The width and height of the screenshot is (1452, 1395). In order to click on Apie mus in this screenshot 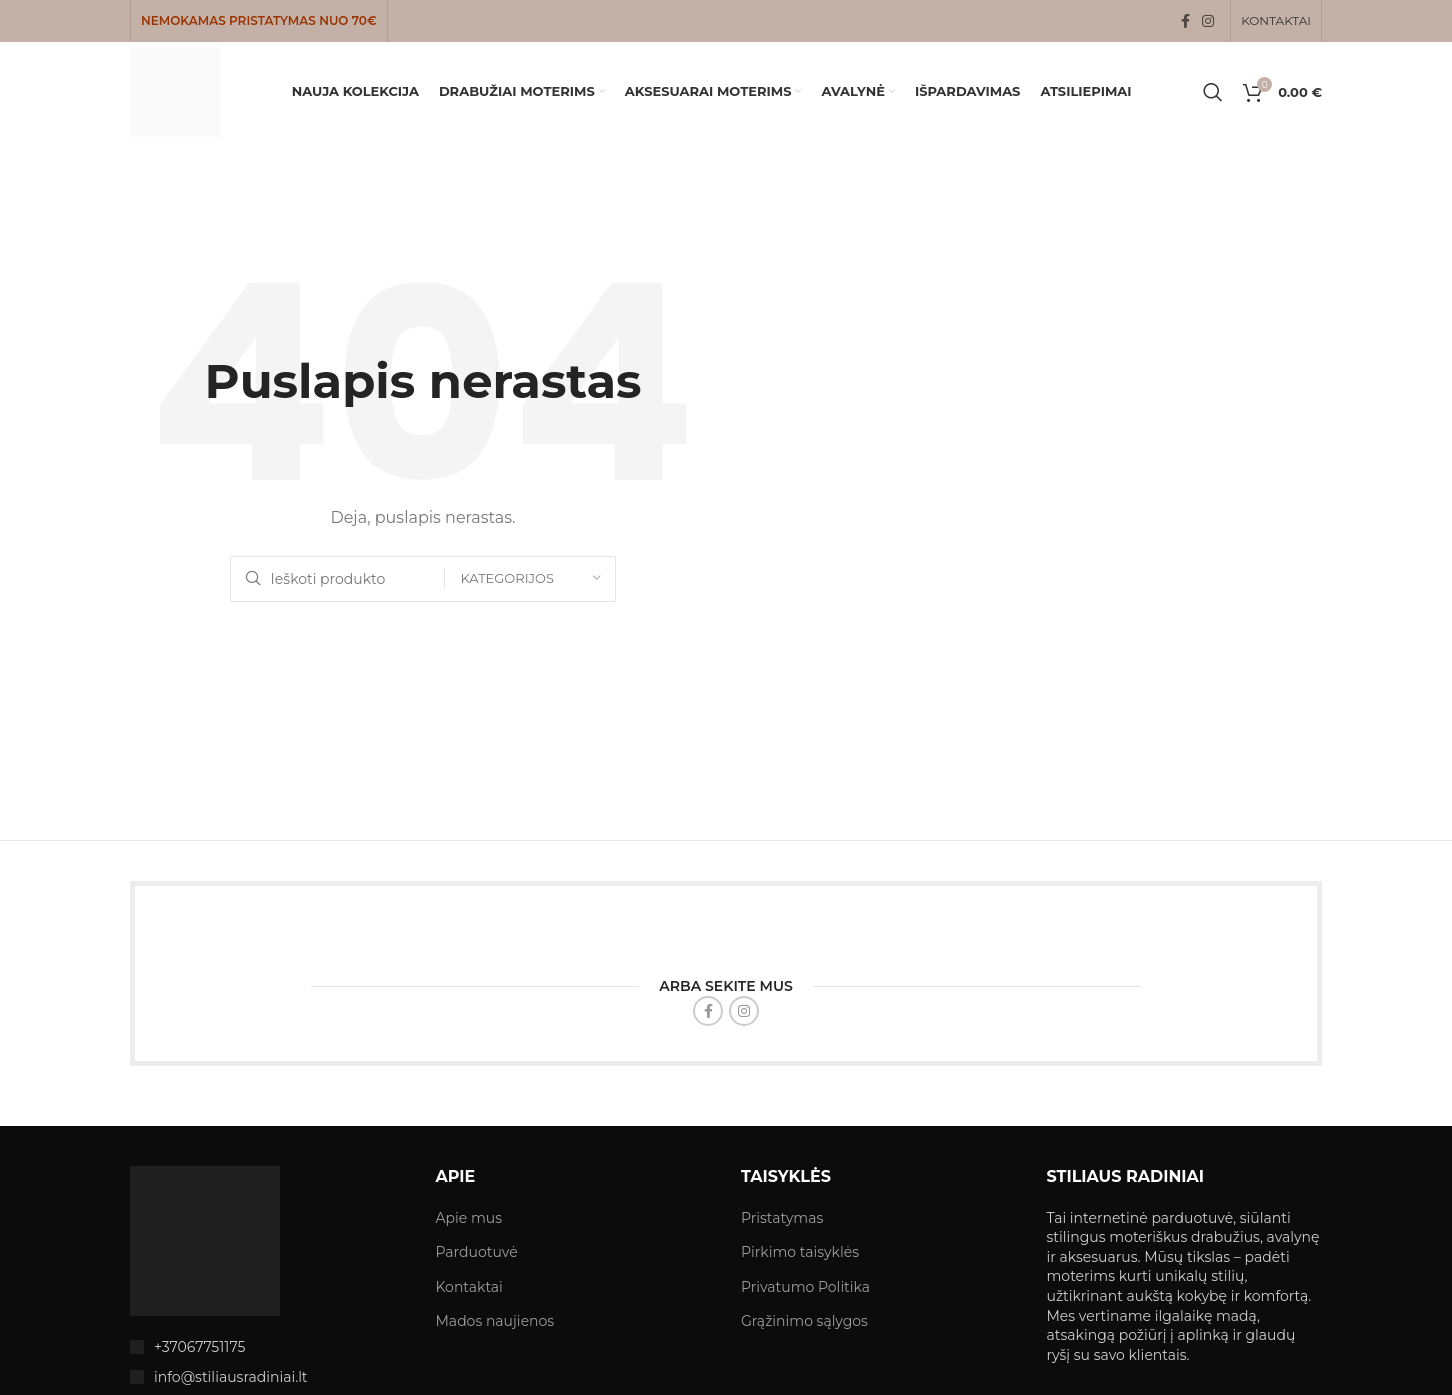, I will do `click(469, 1218)`.